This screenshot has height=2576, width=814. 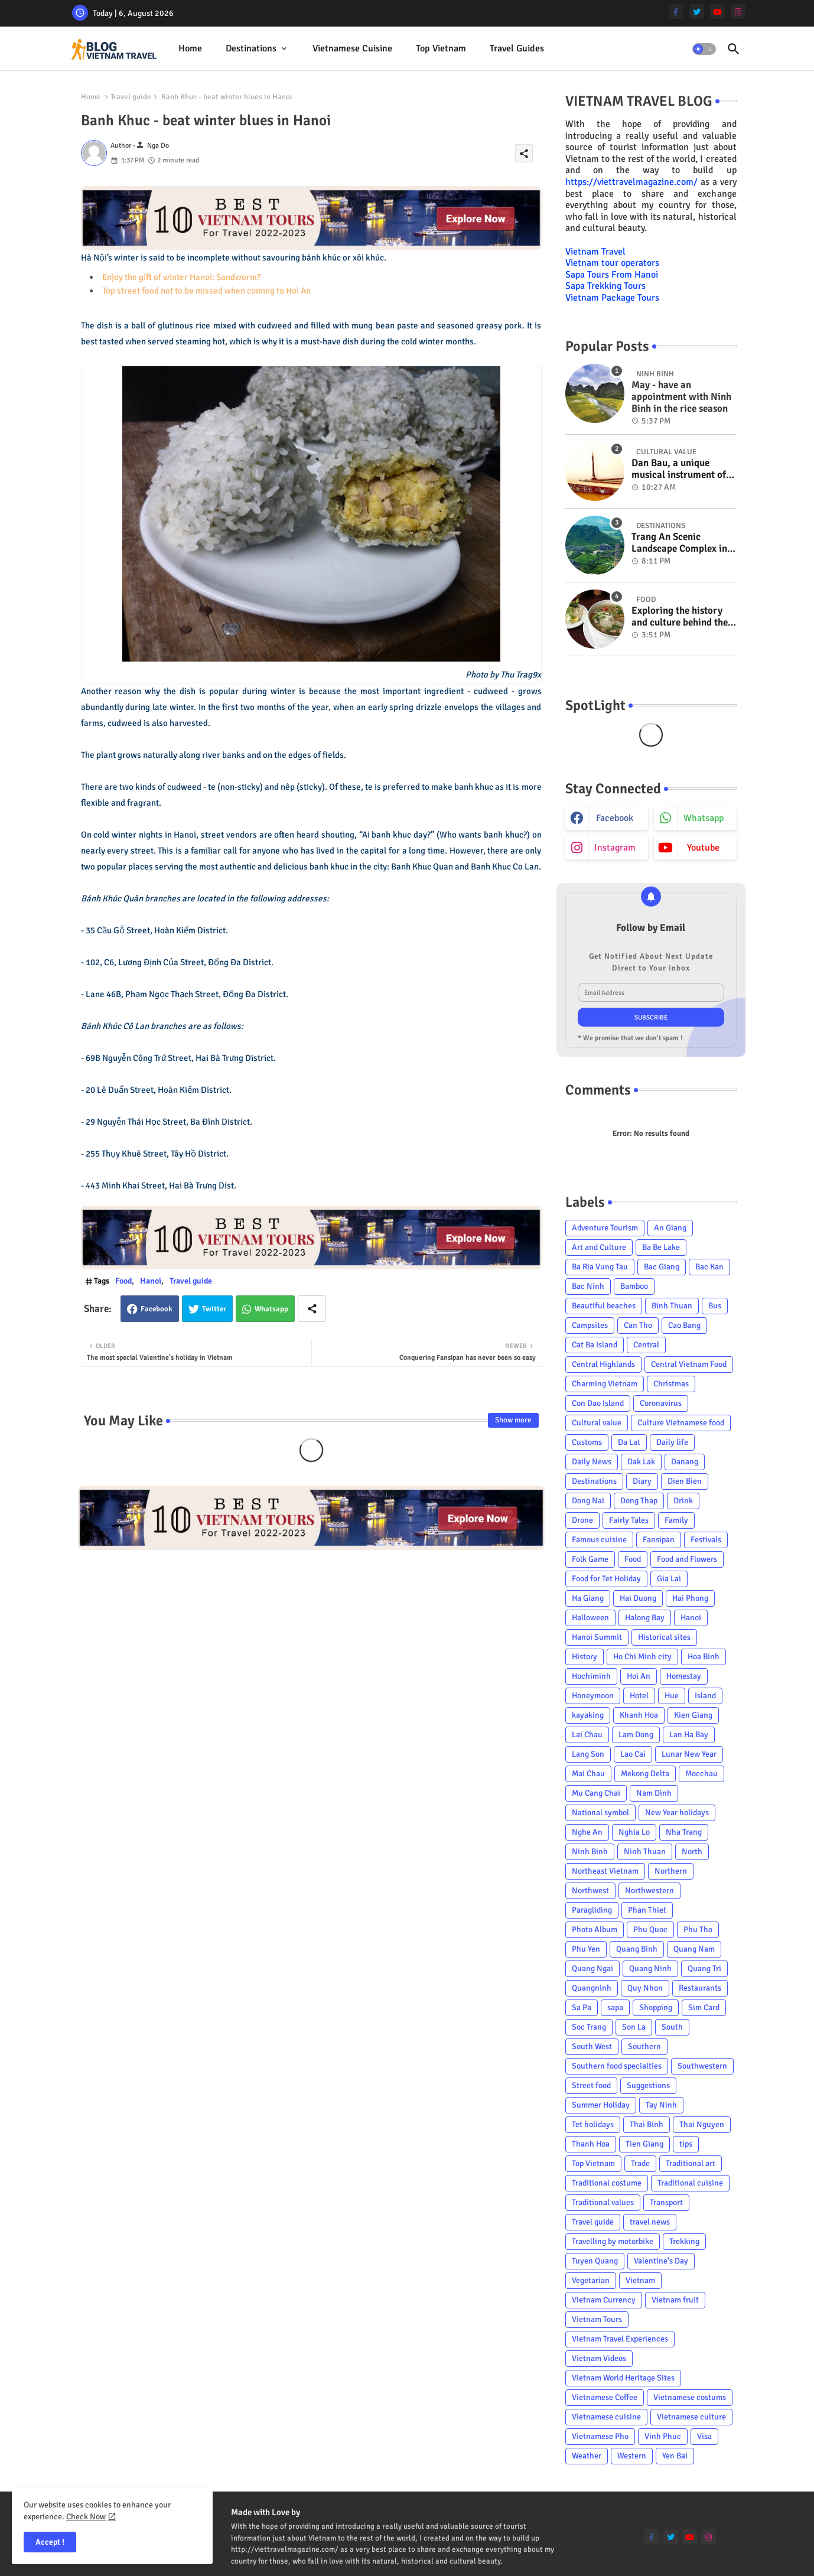 What do you see at coordinates (629, 1442) in the screenshot?
I see `Da Lat` at bounding box center [629, 1442].